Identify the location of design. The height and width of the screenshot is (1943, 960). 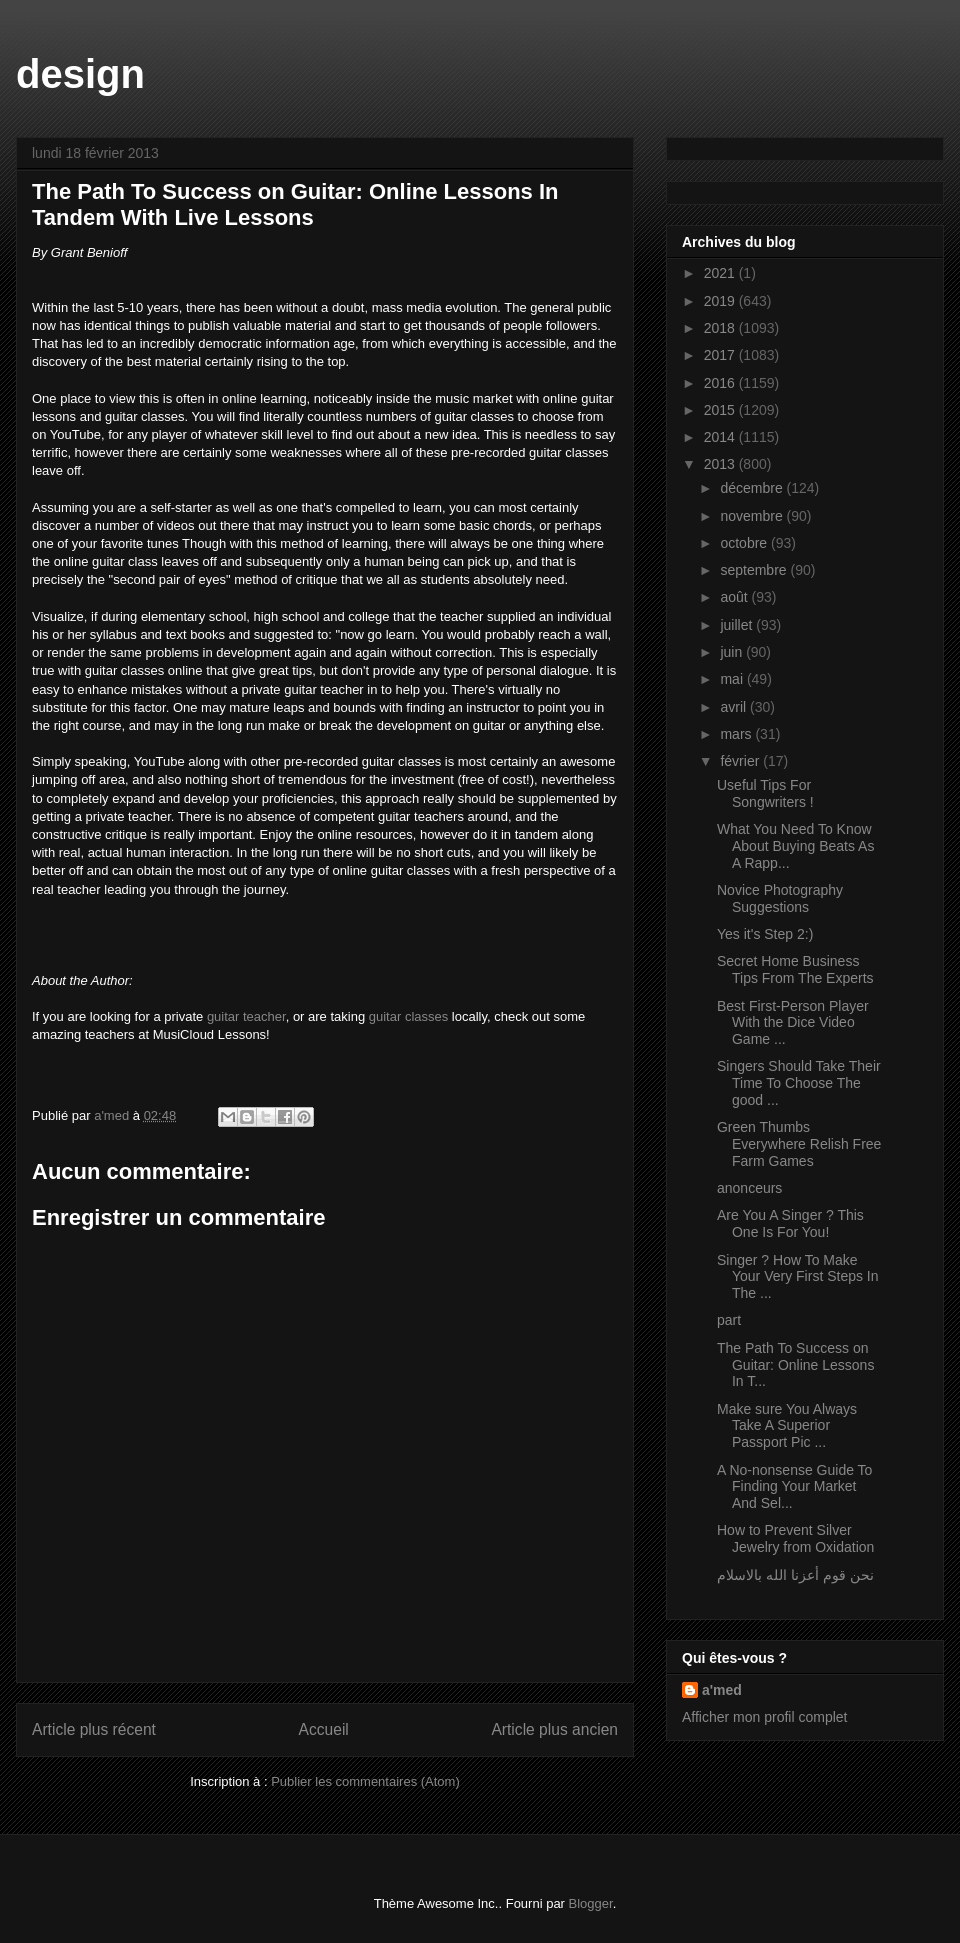
(80, 74).